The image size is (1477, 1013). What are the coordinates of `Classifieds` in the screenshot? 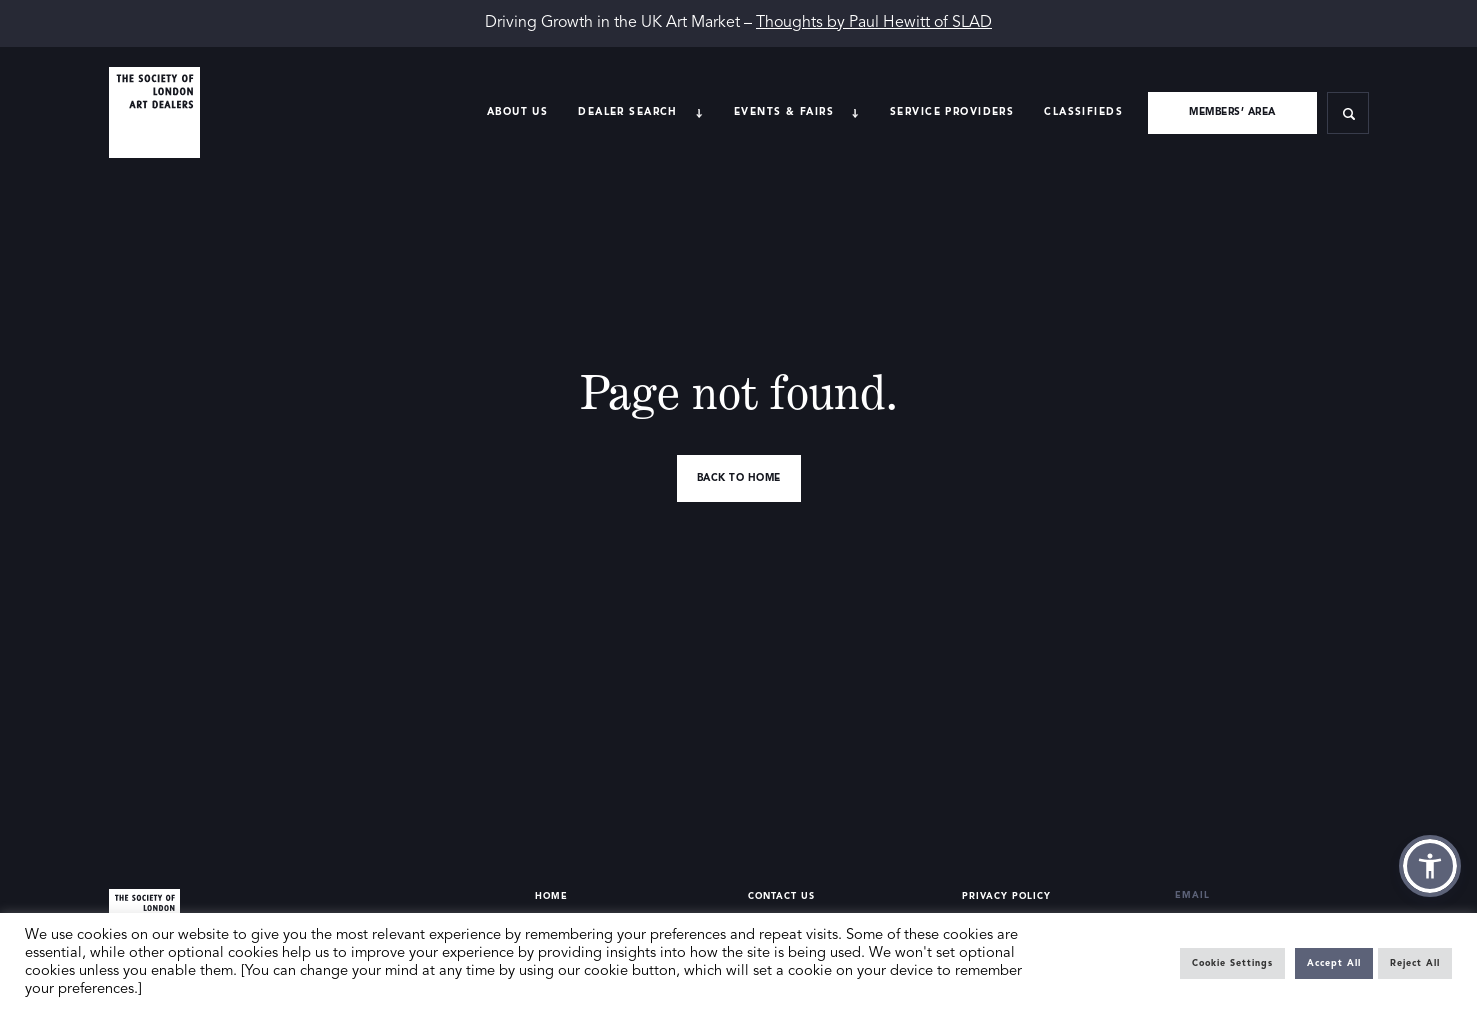 It's located at (1083, 112).